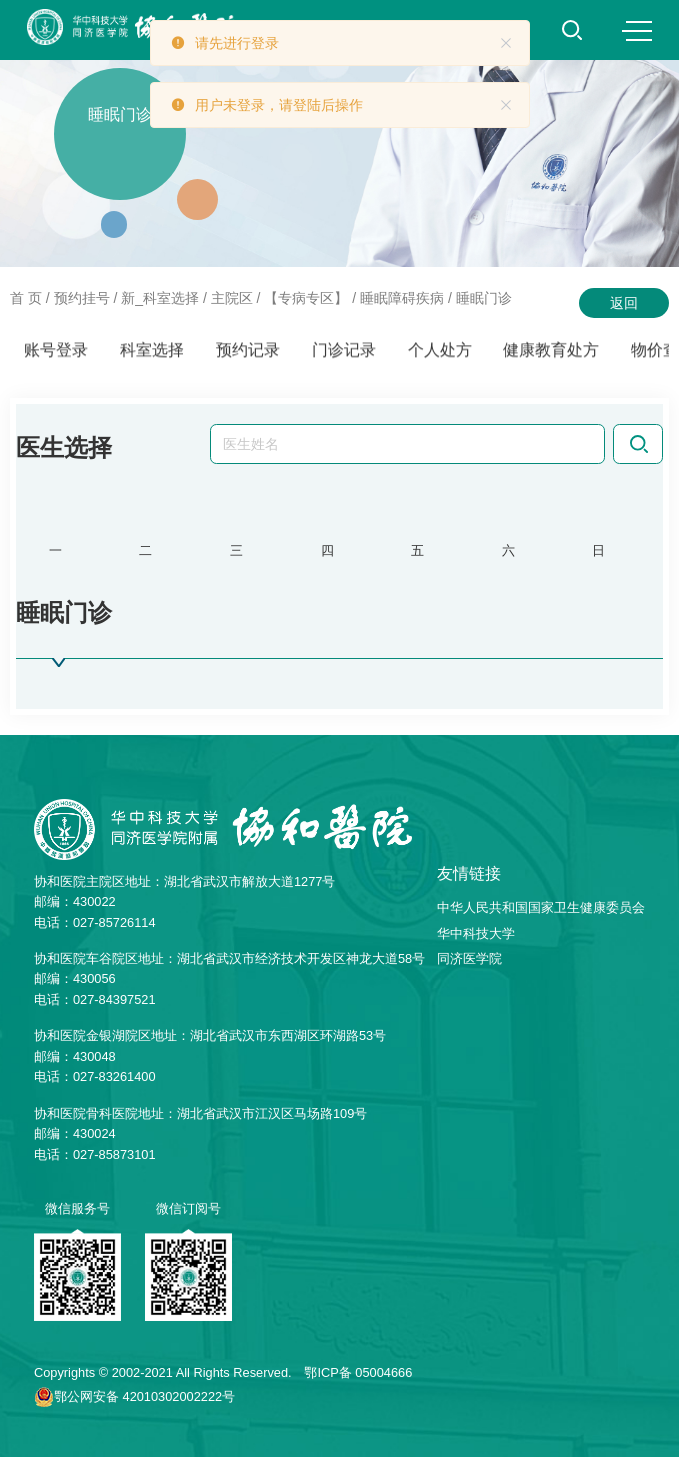 The image size is (679, 1457). What do you see at coordinates (82, 298) in the screenshot?
I see `预约挂号` at bounding box center [82, 298].